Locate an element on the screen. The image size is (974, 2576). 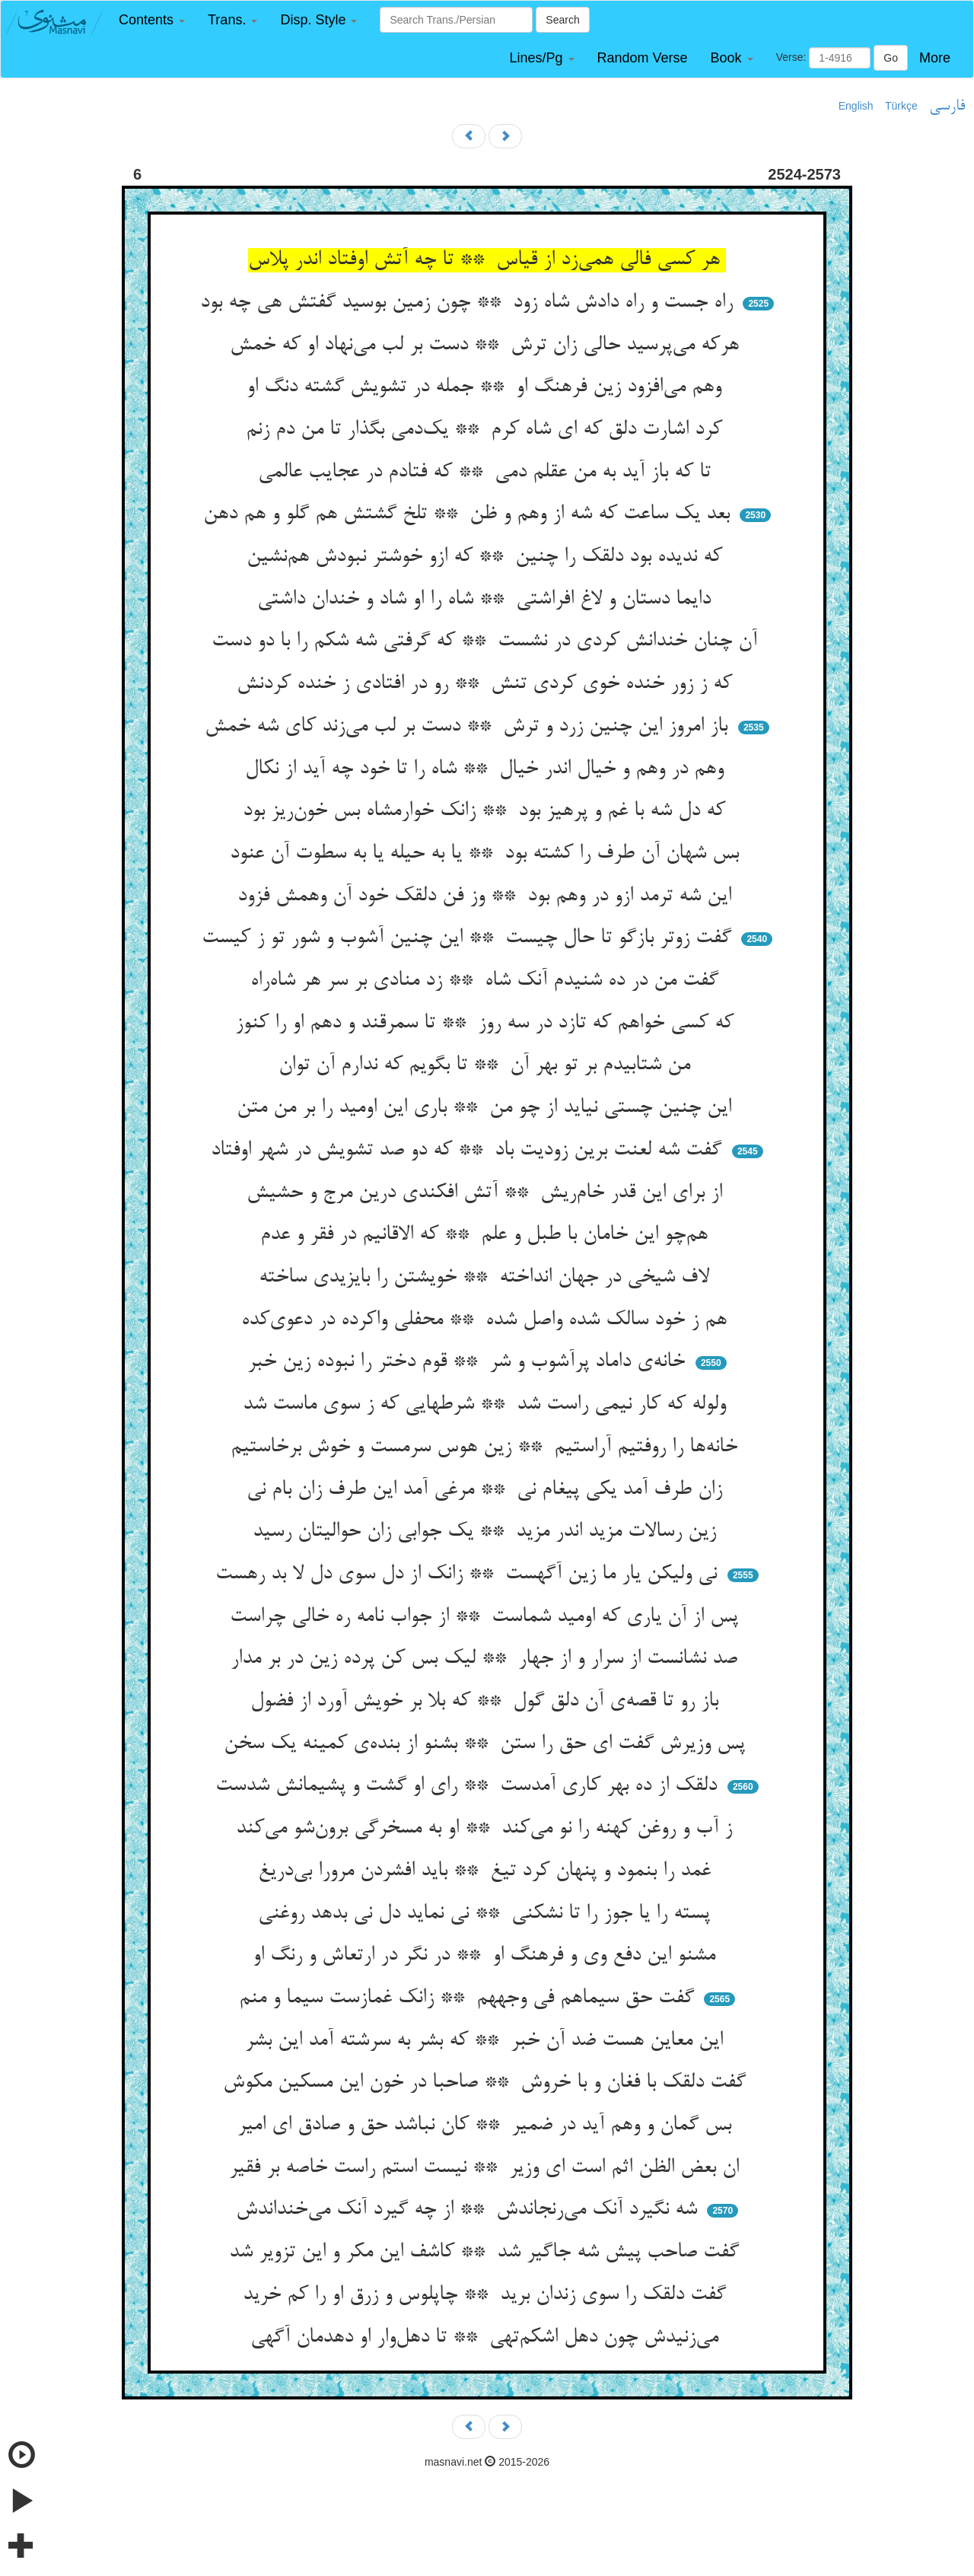
که کسی خواهم که تازد در سه روز ** تا سمرقند و دهم او را کنوز is located at coordinates (487, 1023).